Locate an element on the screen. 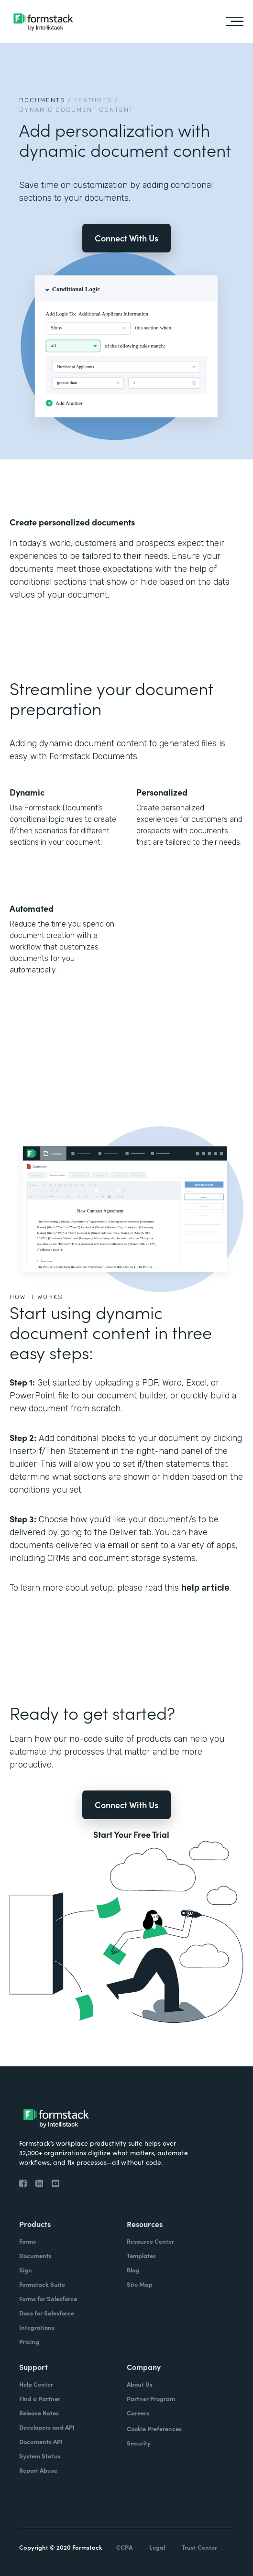 This screenshot has width=253, height=2576. Start Your Free Trial is located at coordinates (131, 1834).